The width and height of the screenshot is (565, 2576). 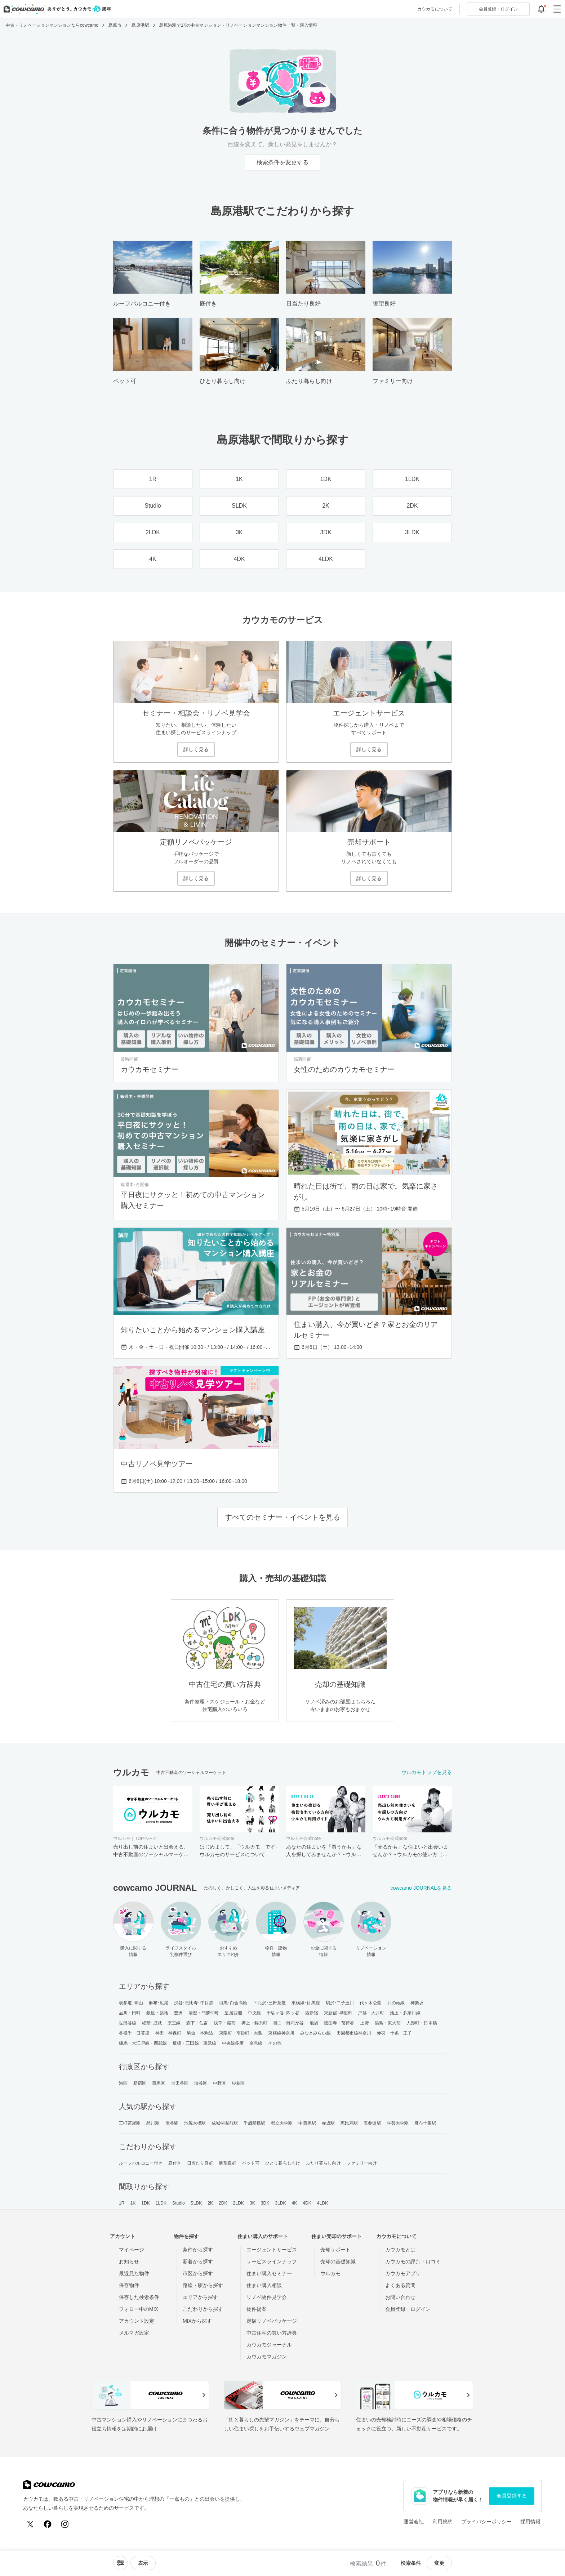 I want to click on 中目黒駅, so click(x=307, y=2123).